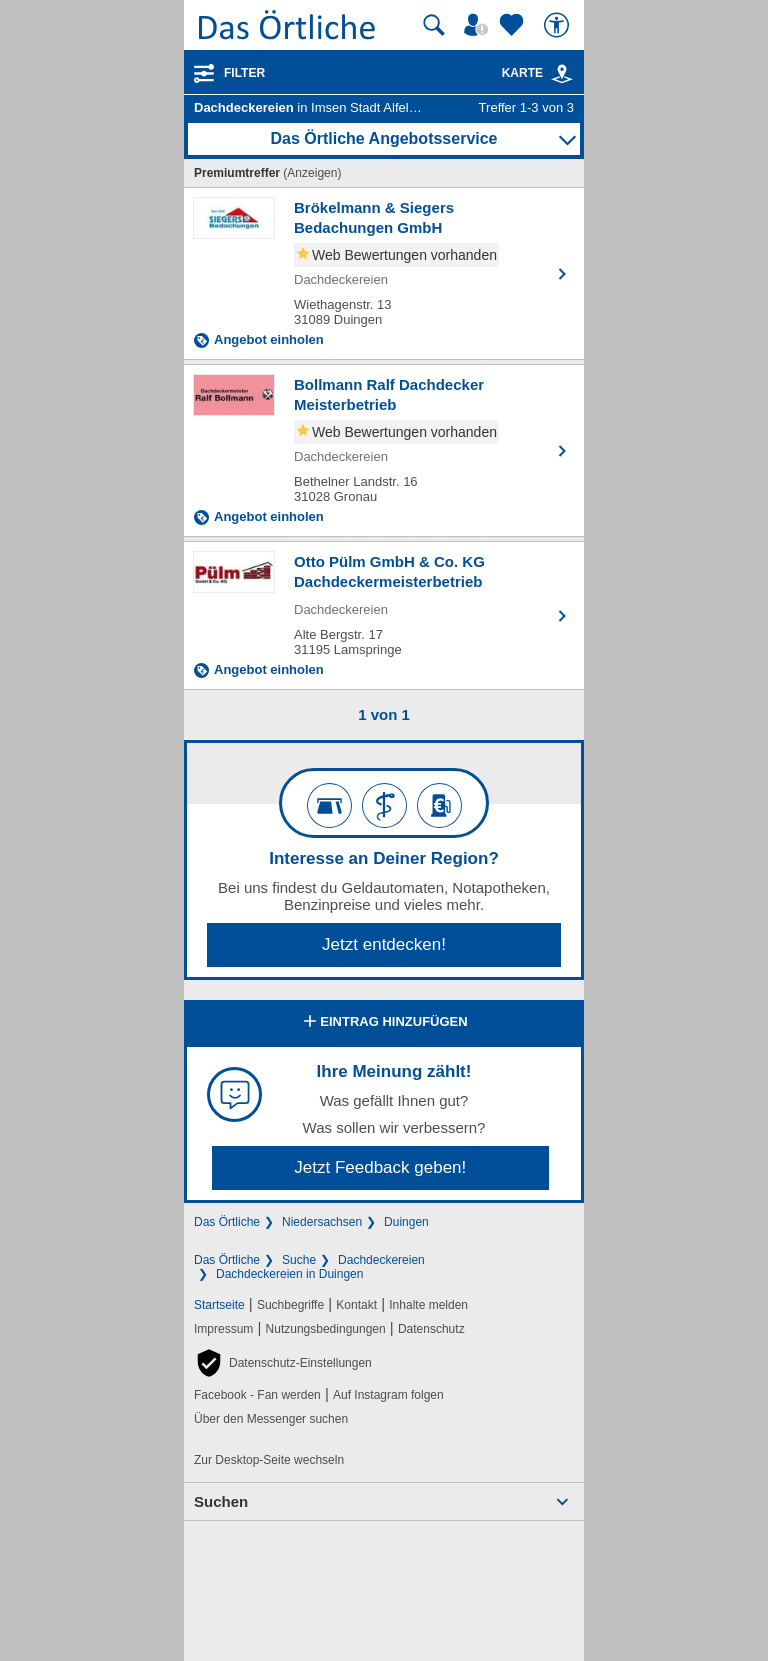 Image resolution: width=768 pixels, height=1661 pixels. Describe the element at coordinates (290, 1305) in the screenshot. I see `Suchbegriffe` at that location.